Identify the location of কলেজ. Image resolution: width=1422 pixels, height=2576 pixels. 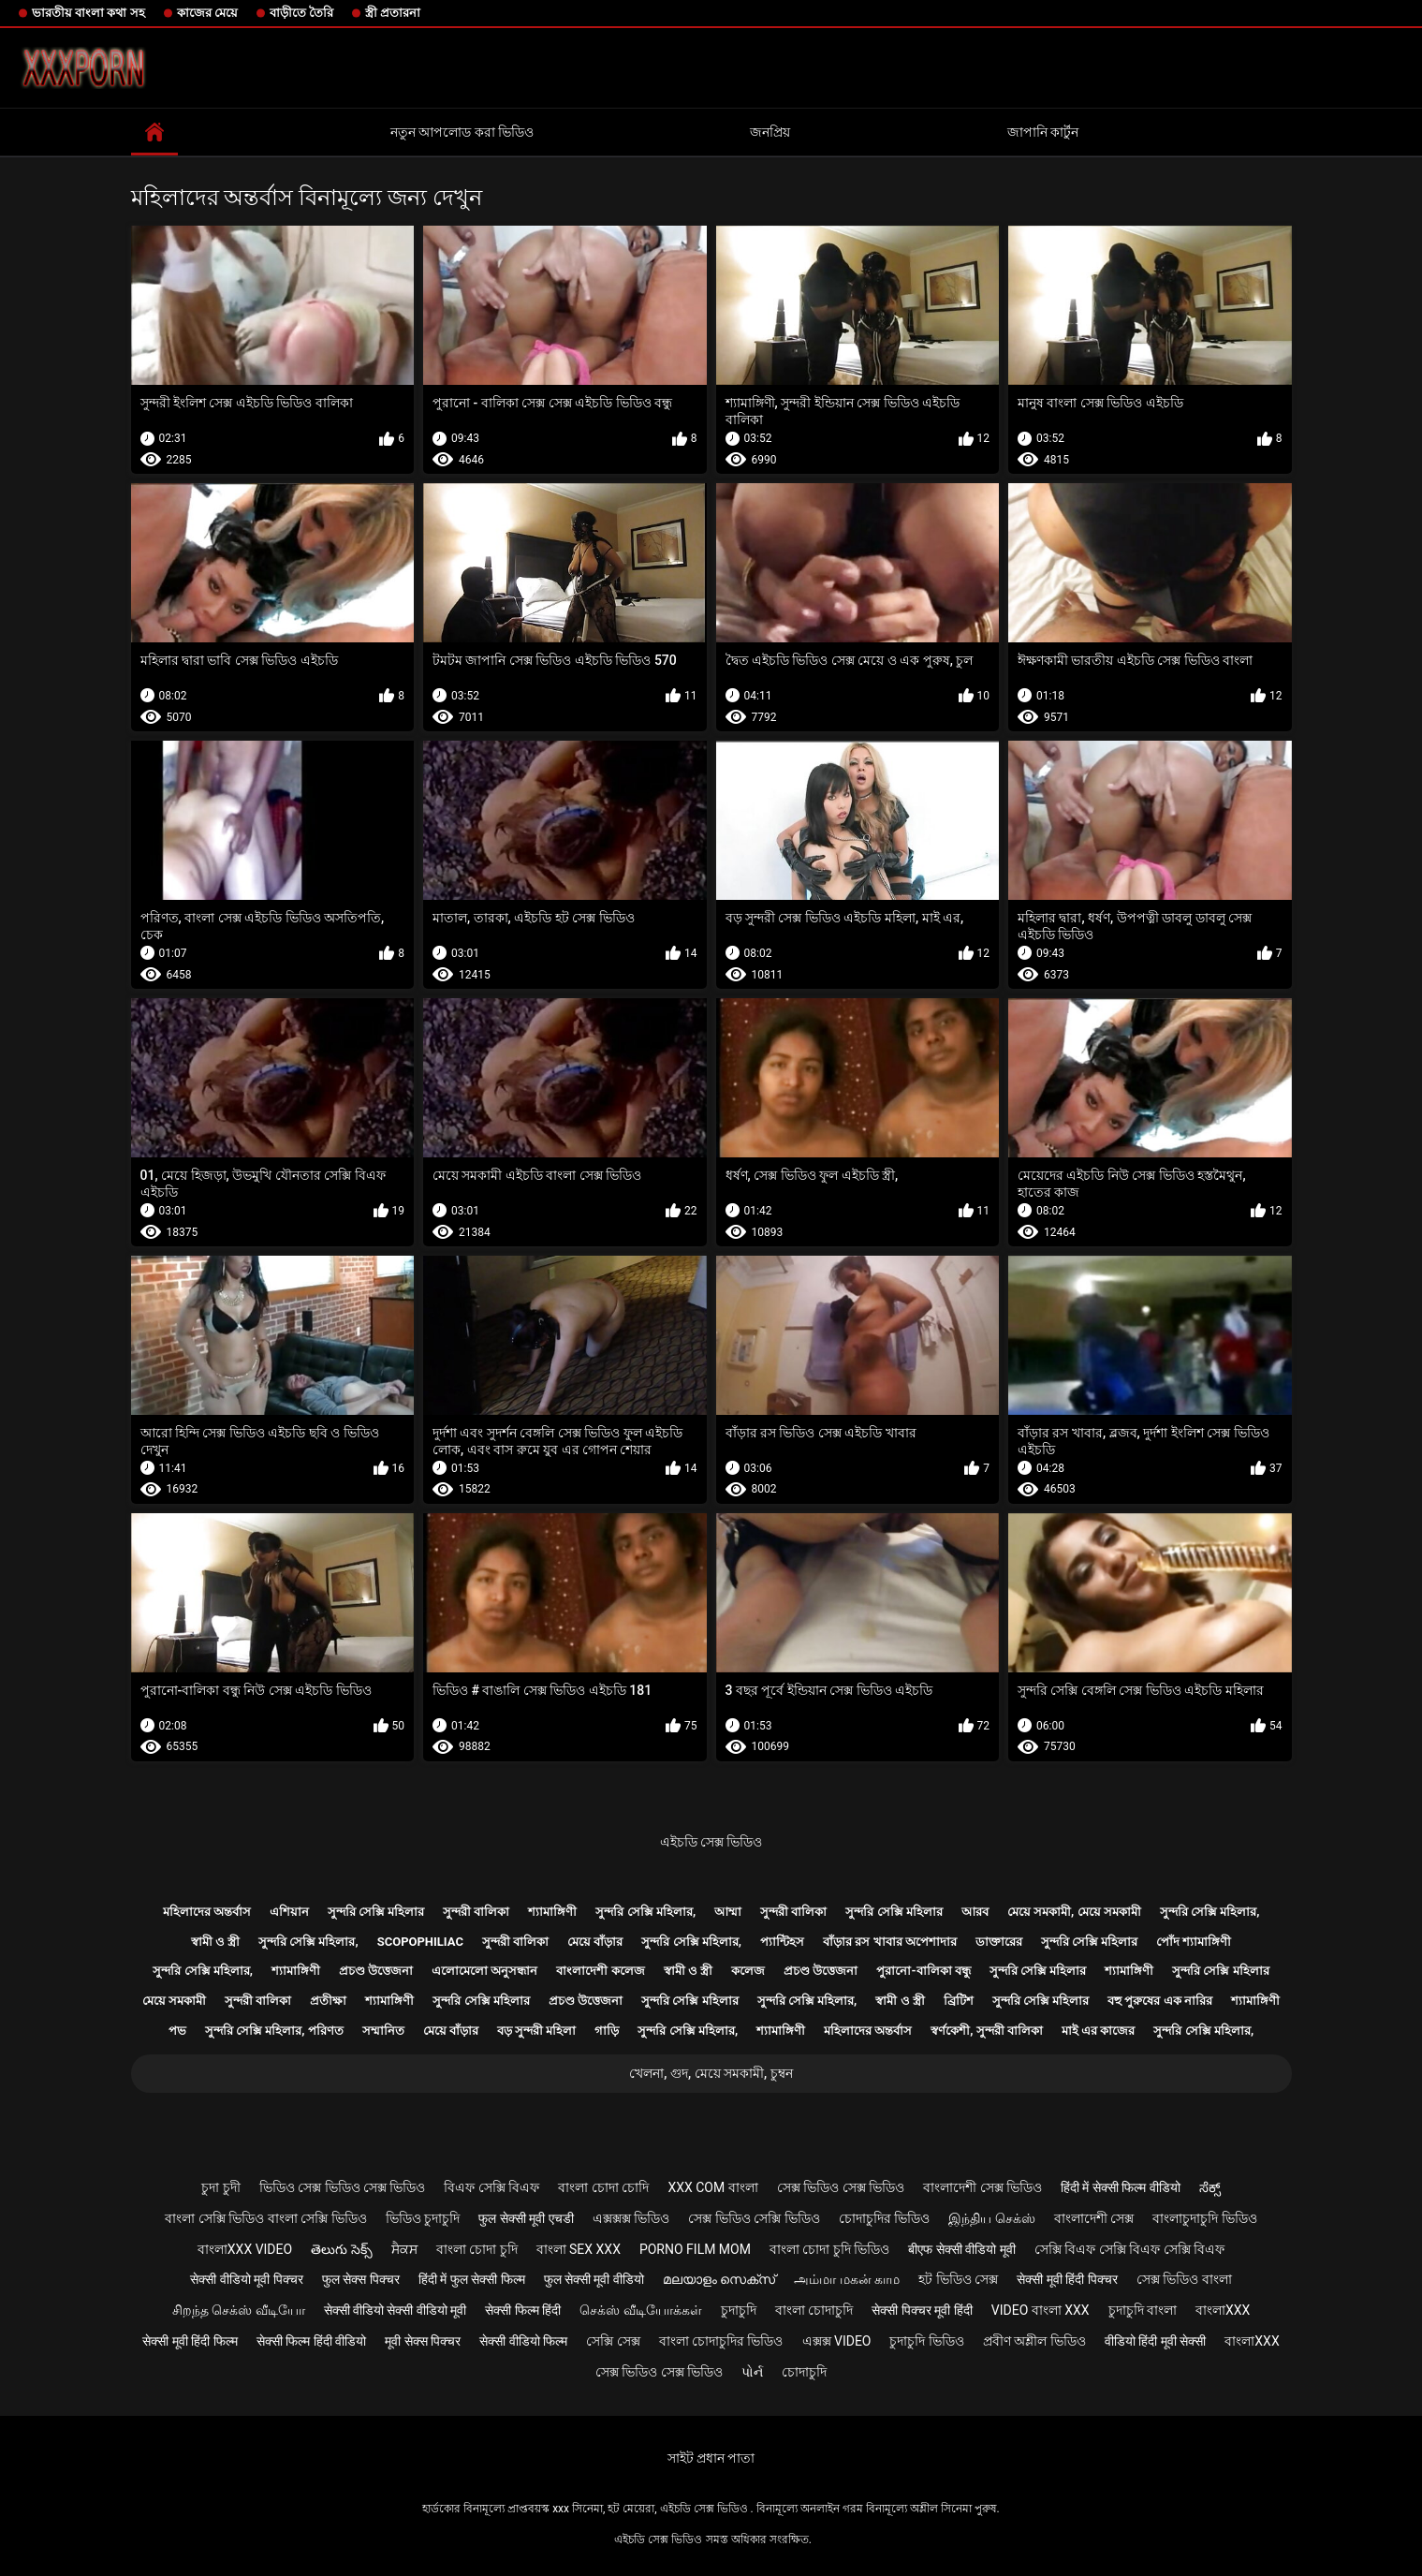
(748, 1971).